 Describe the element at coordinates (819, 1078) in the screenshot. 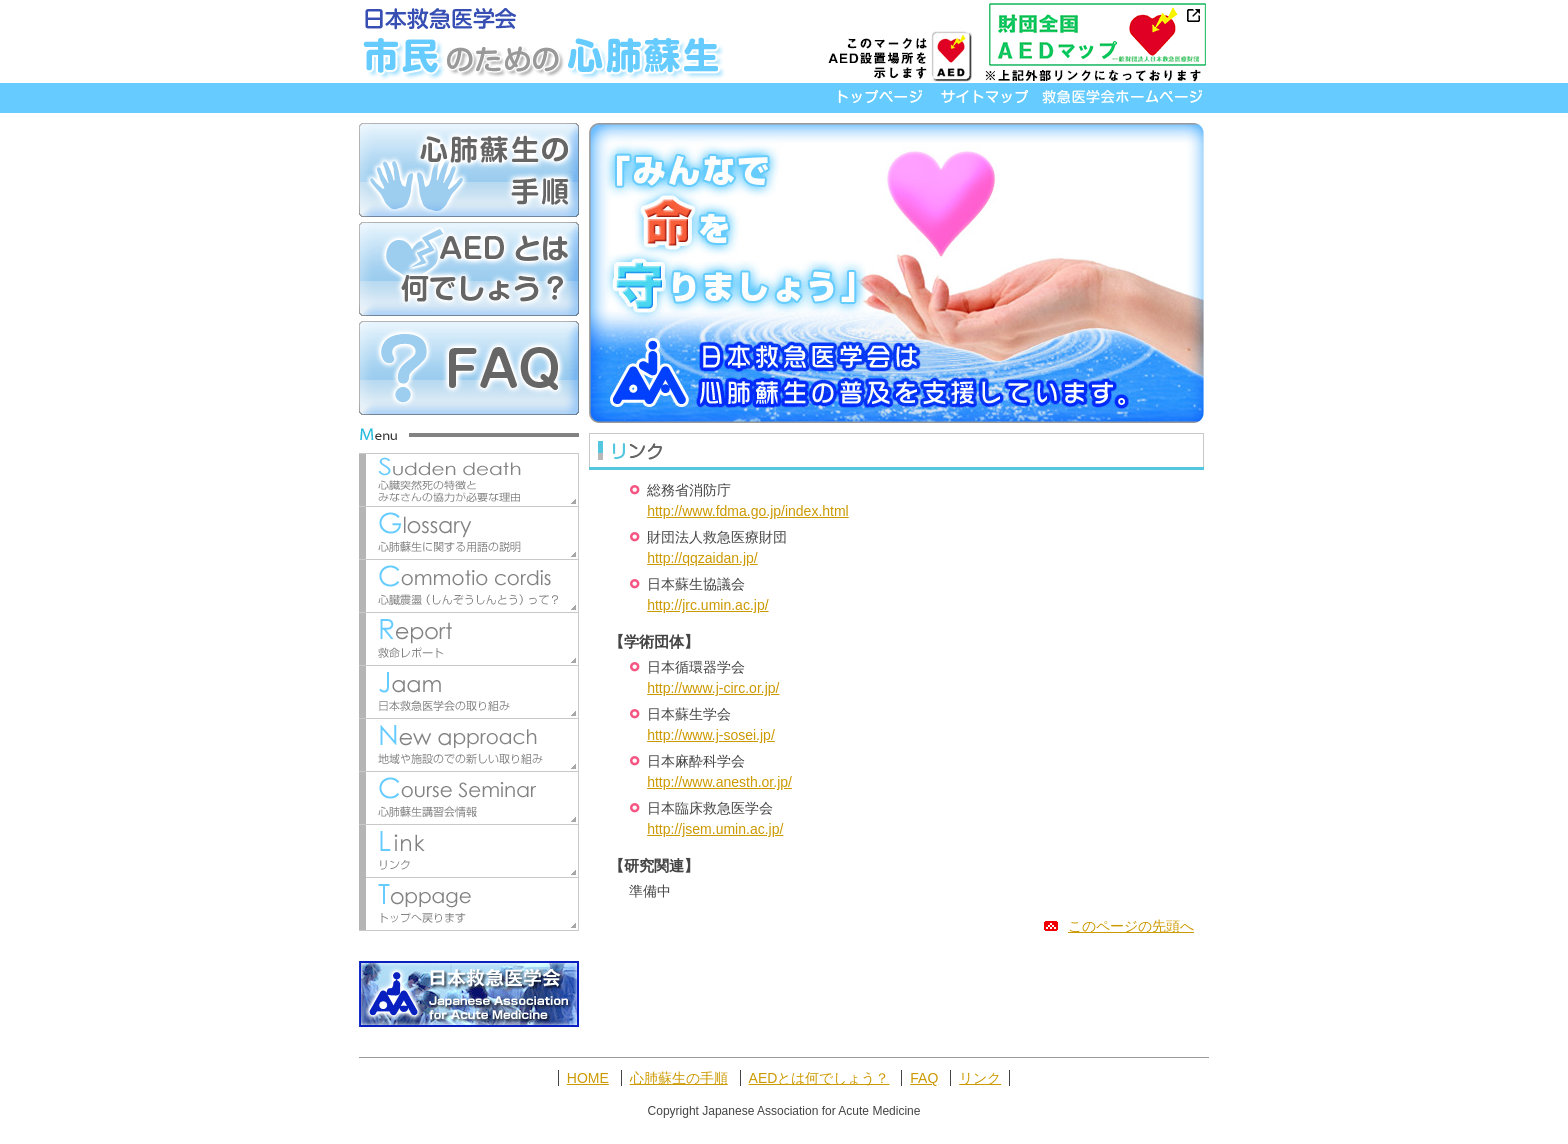

I see `AEDとは何でしょう？` at that location.